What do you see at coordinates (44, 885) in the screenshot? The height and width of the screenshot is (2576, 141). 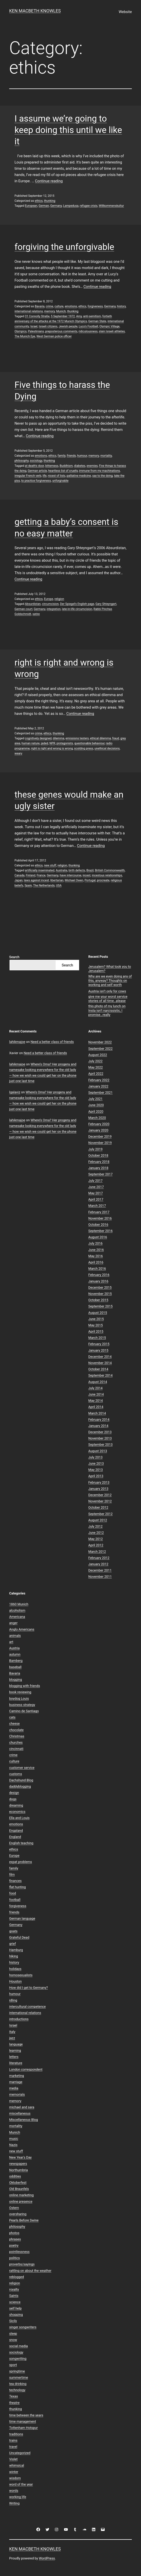 I see `The Netherlands` at bounding box center [44, 885].